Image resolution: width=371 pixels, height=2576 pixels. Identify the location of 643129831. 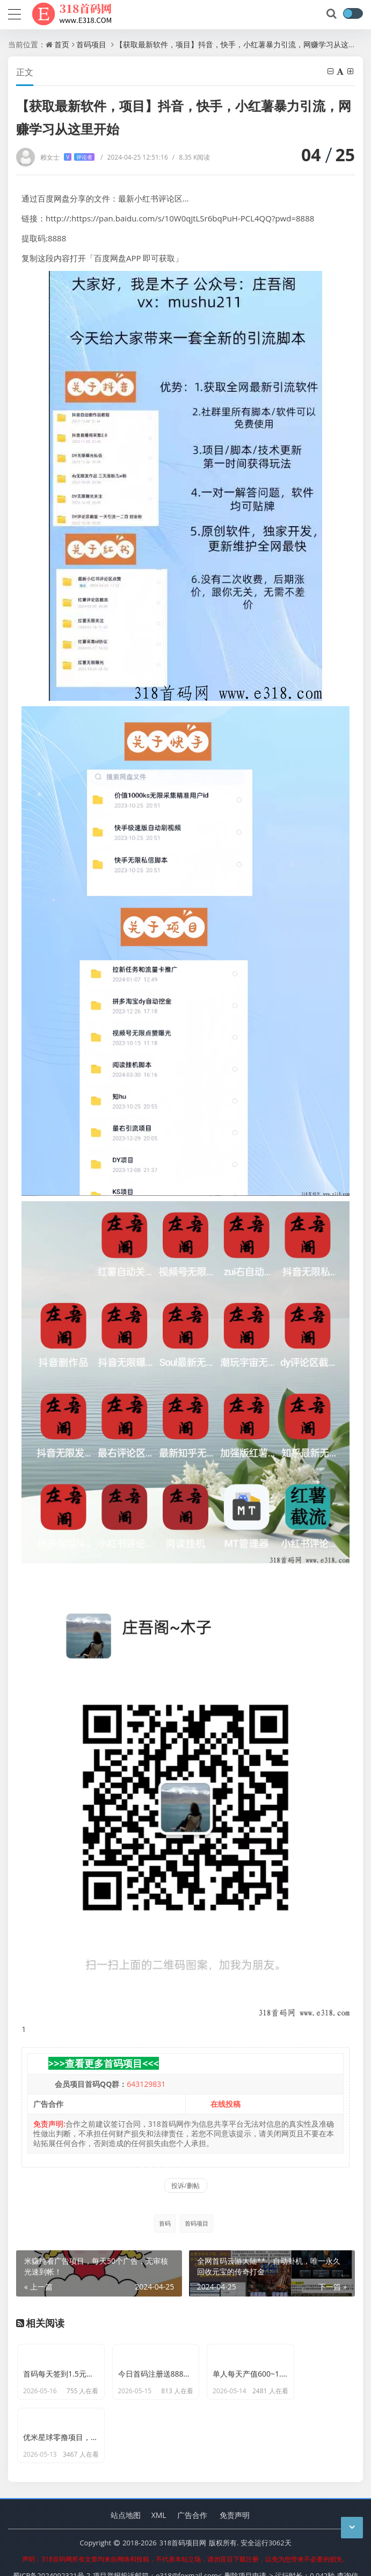
(146, 2084).